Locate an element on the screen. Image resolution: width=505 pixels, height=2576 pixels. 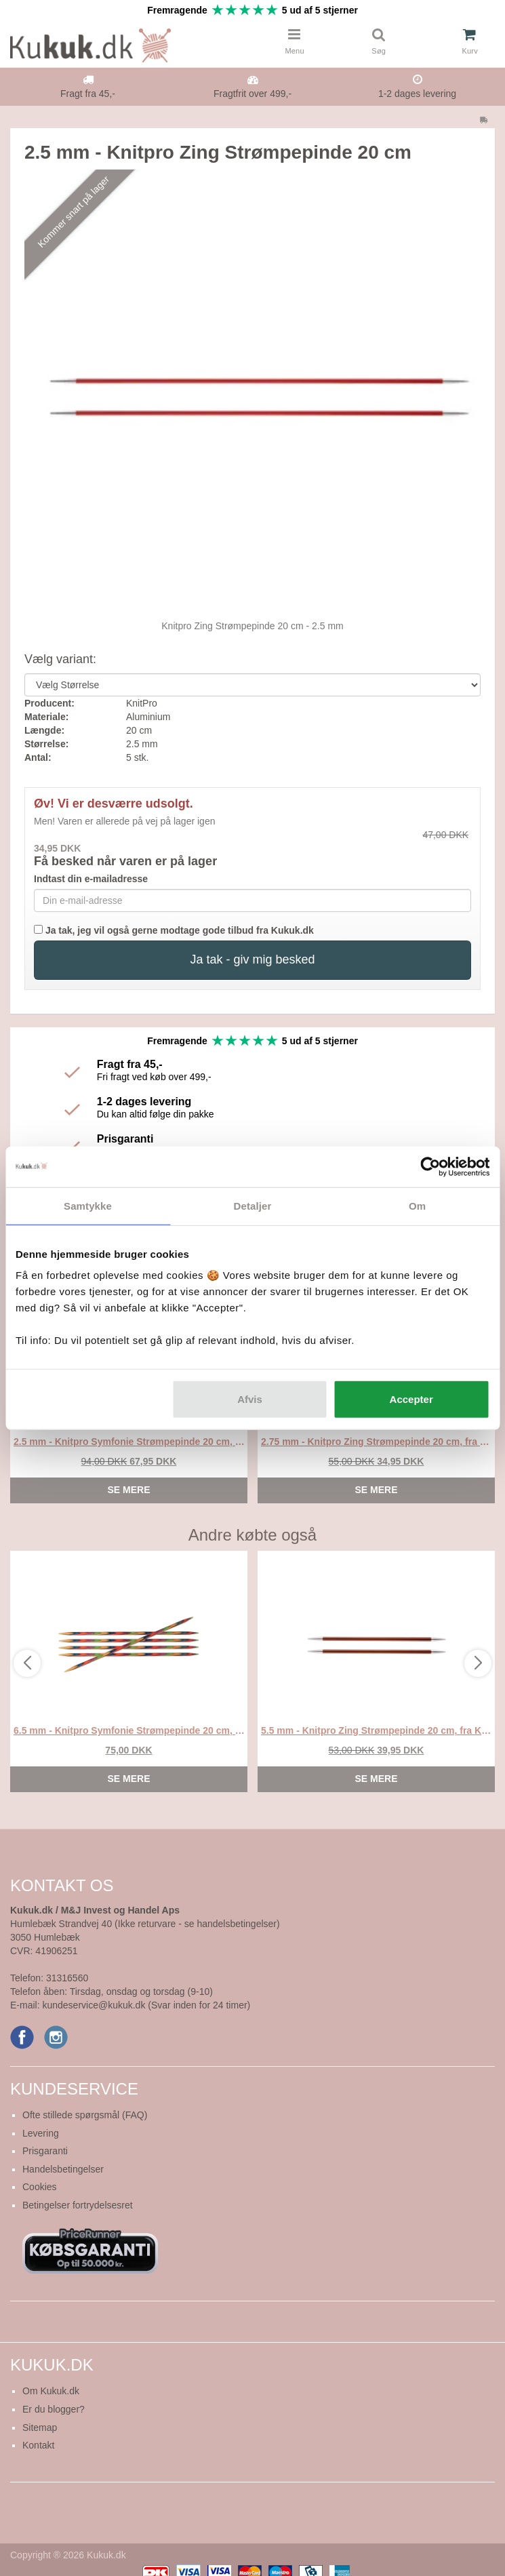
Om Kukuk.dk is located at coordinates (50, 2390).